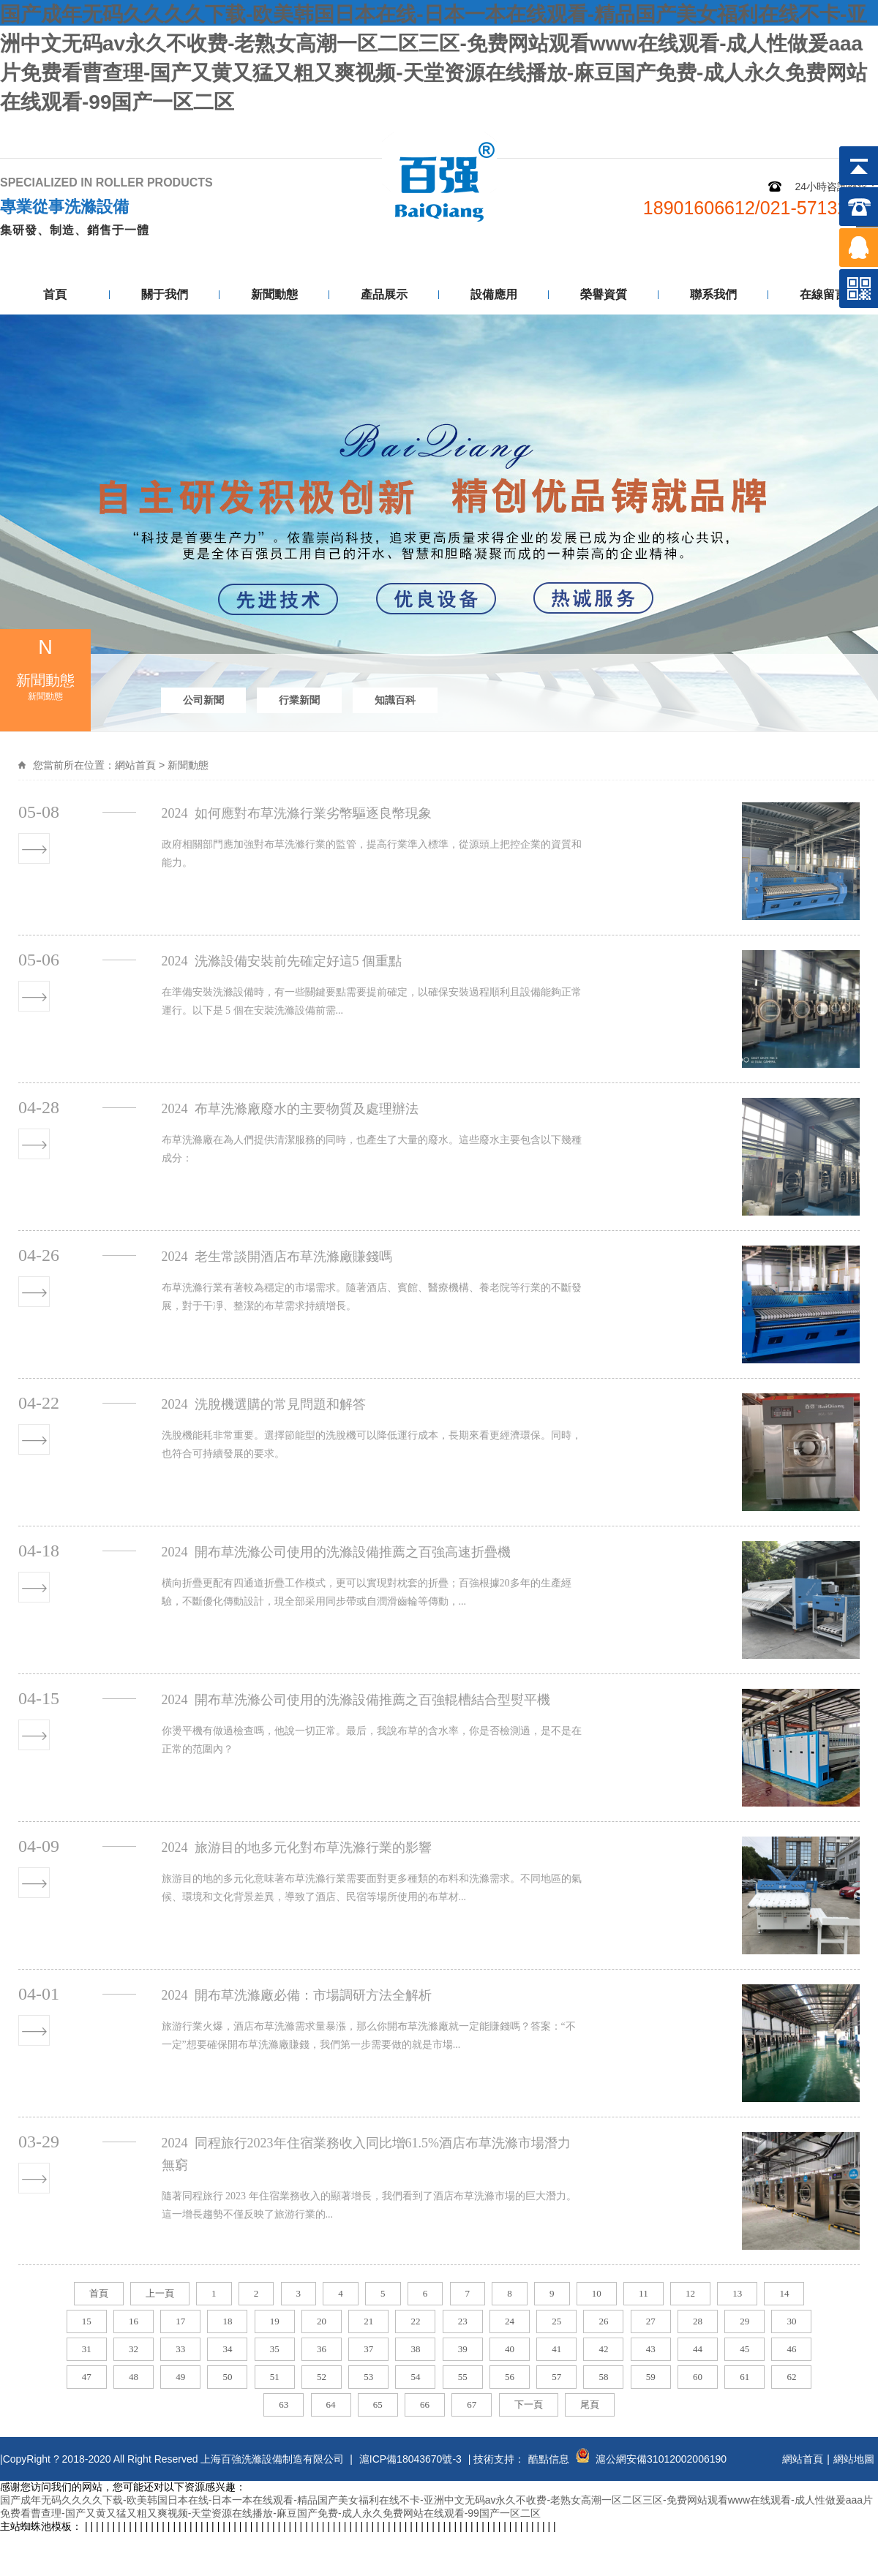 This screenshot has width=878, height=2576. Describe the element at coordinates (556, 2321) in the screenshot. I see `25` at that location.